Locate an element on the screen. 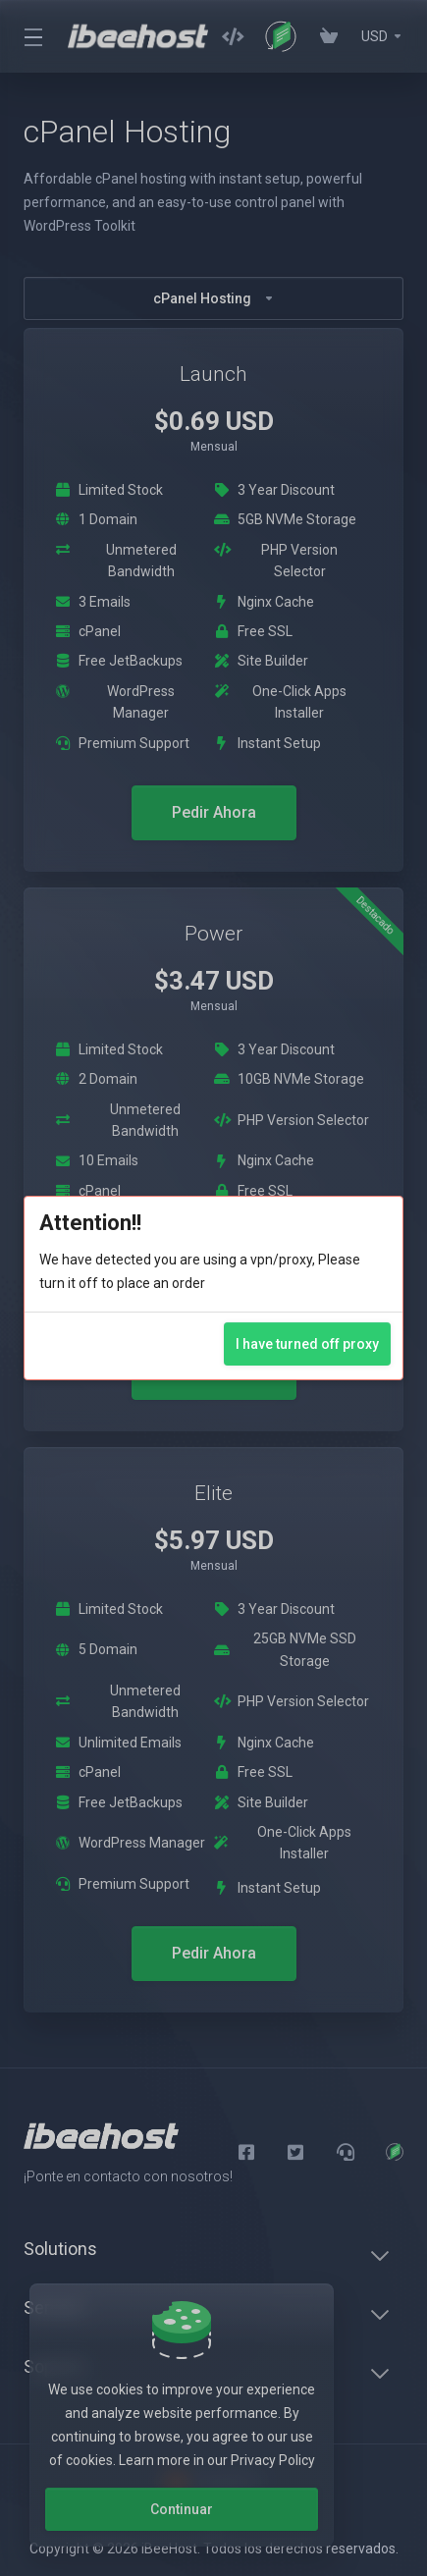 Image resolution: width=427 pixels, height=2576 pixels. I have turned off proxy is located at coordinates (307, 1344).